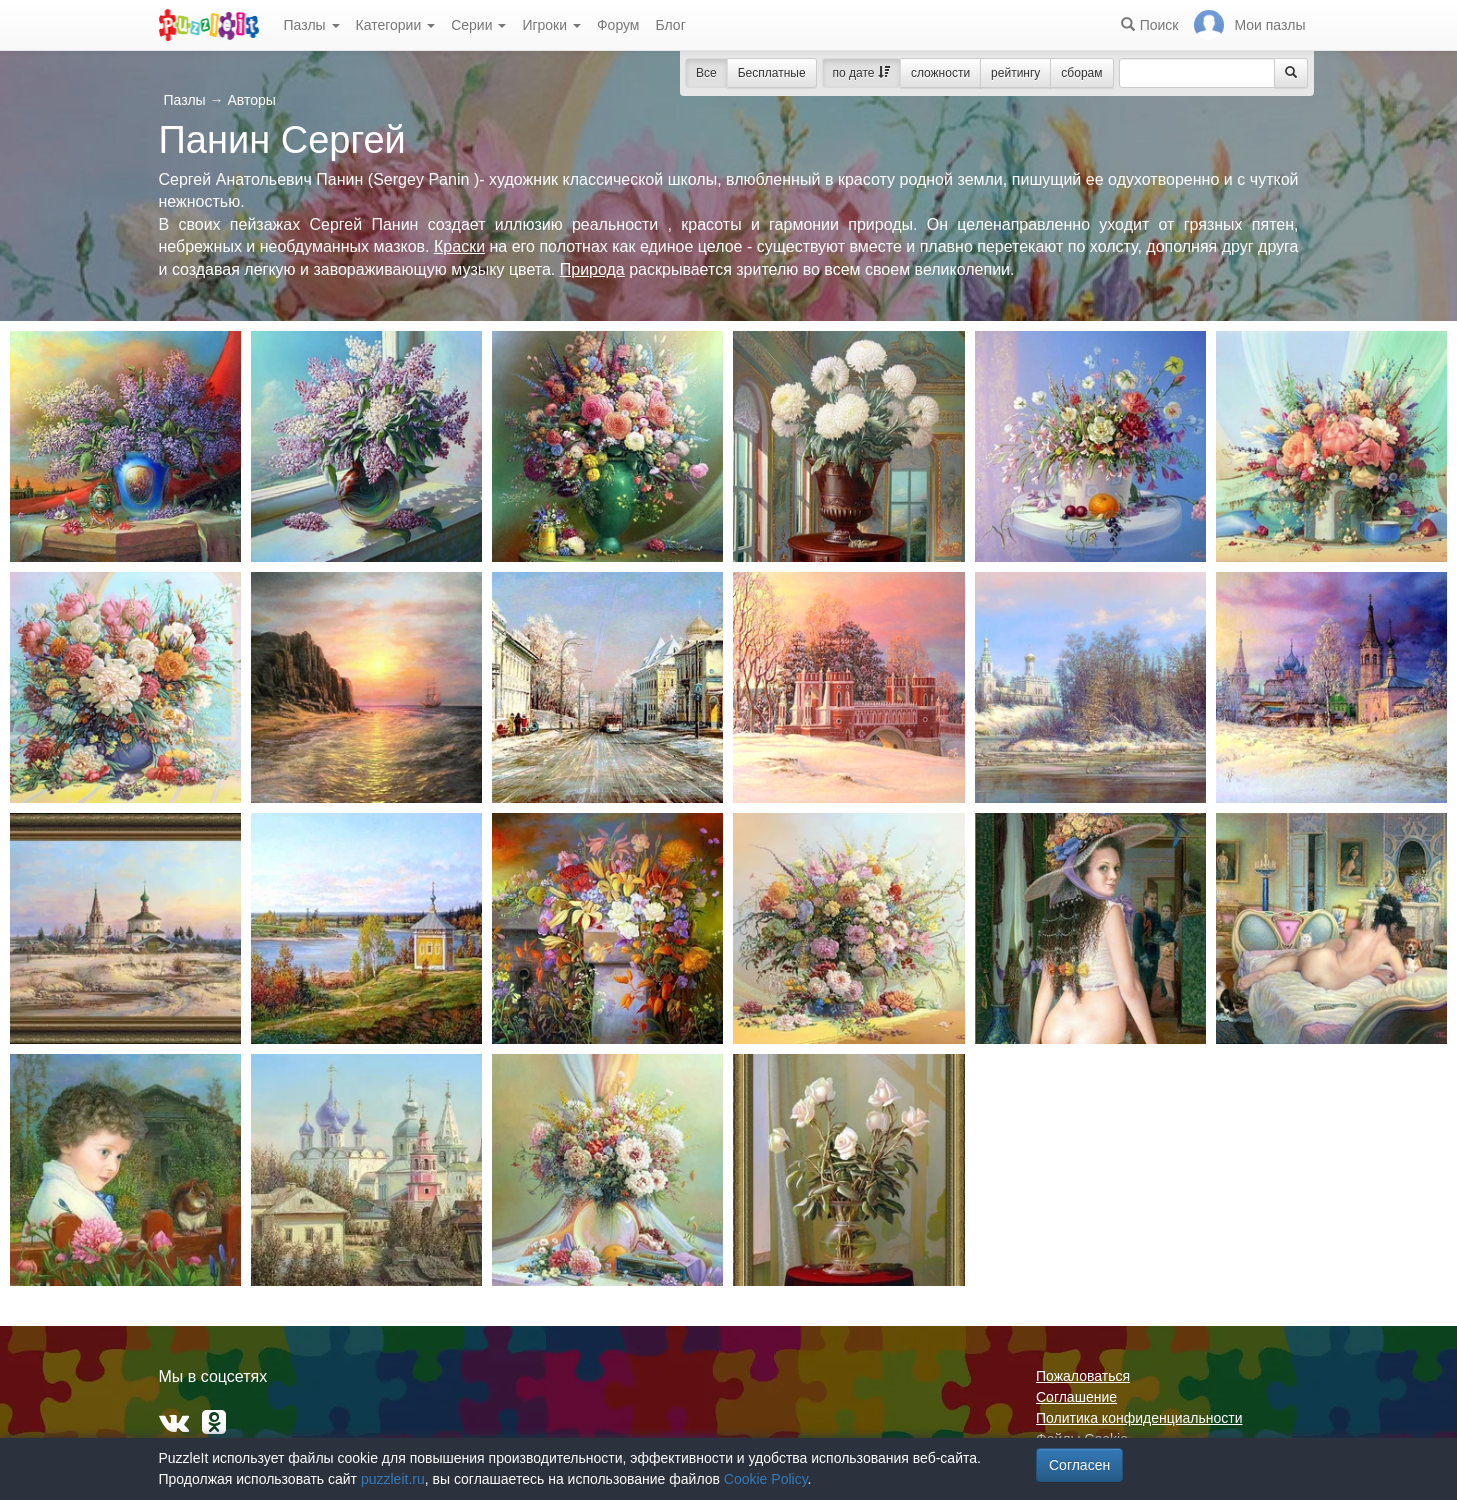  Describe the element at coordinates (940, 73) in the screenshot. I see `сложности` at that location.